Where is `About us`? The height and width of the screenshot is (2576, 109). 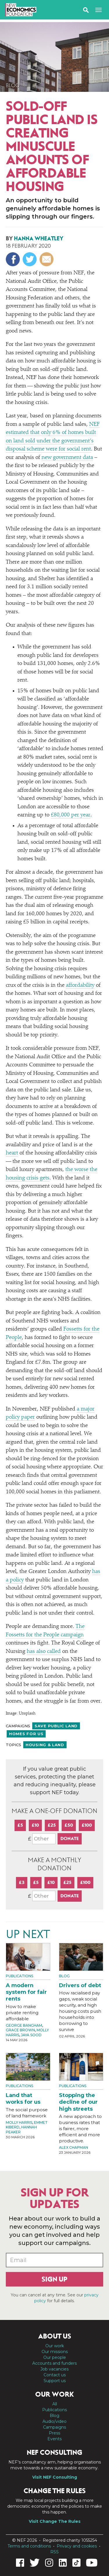 About us is located at coordinates (54, 2336).